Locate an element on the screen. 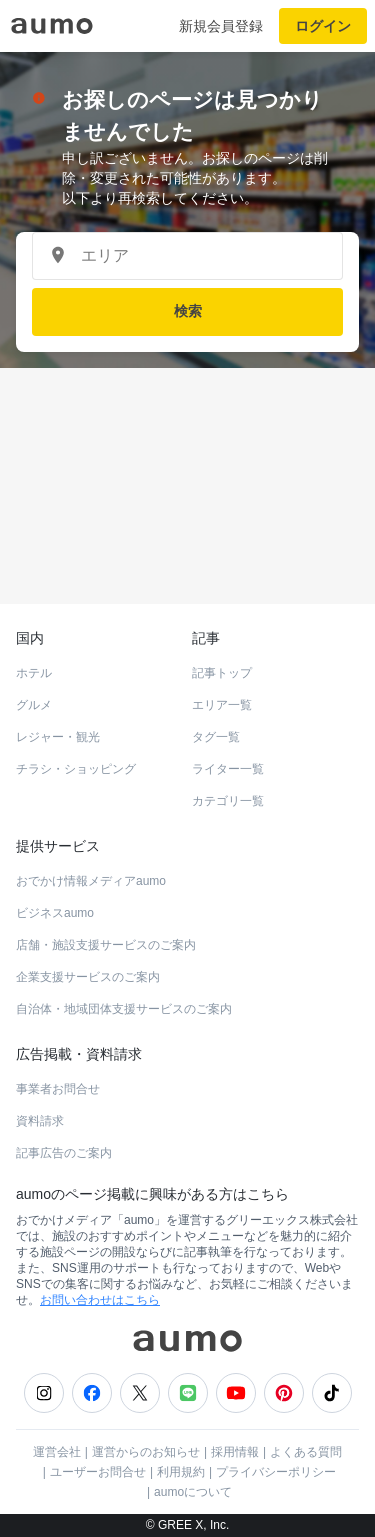  カテゴリ一覧 is located at coordinates (228, 801).